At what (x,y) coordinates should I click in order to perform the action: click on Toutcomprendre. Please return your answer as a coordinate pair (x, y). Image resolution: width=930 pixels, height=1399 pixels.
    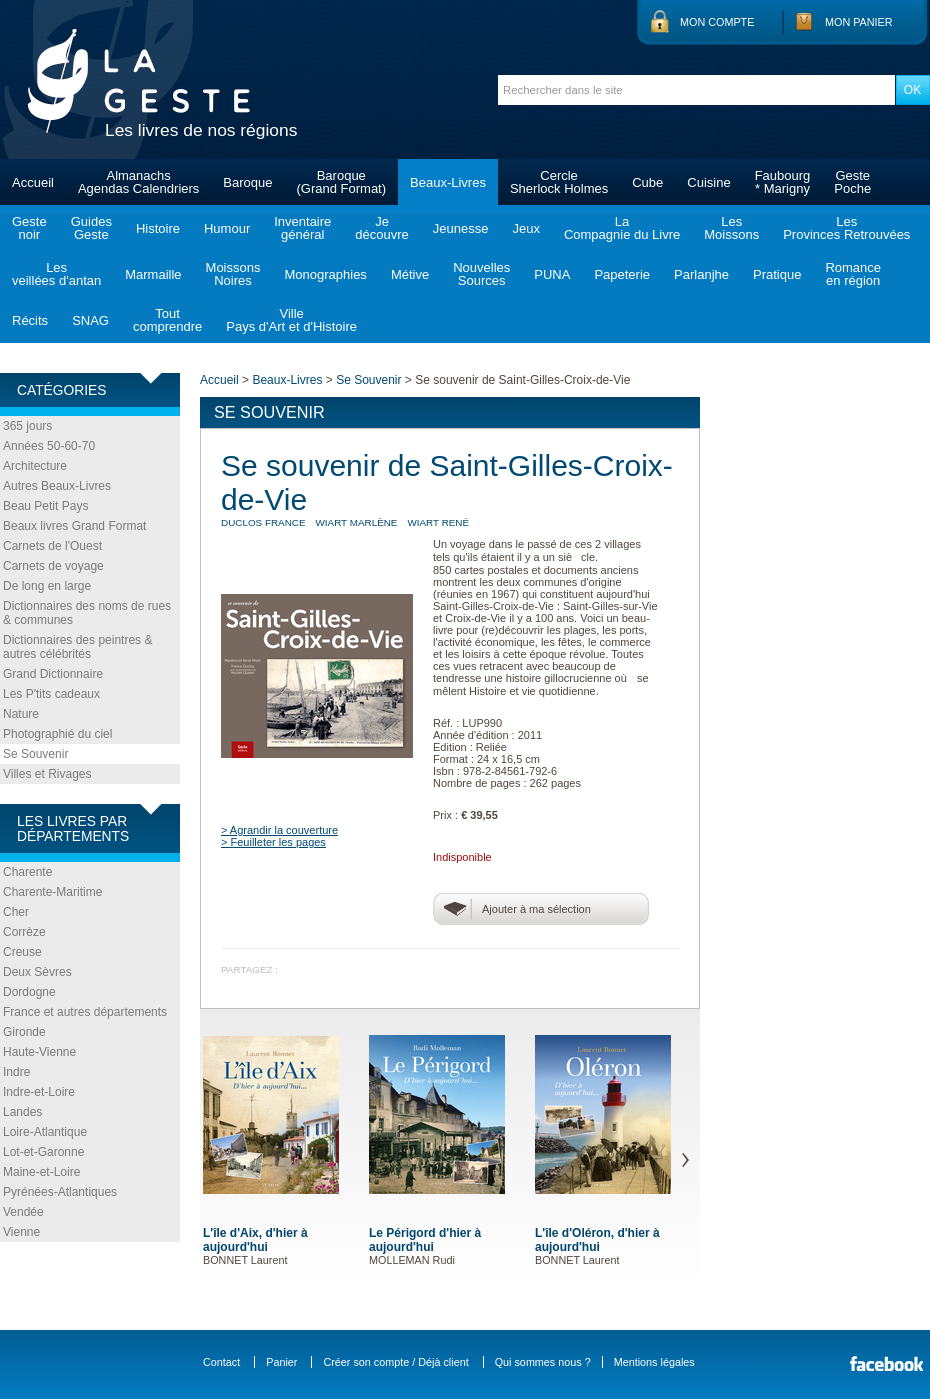
    Looking at the image, I should click on (167, 320).